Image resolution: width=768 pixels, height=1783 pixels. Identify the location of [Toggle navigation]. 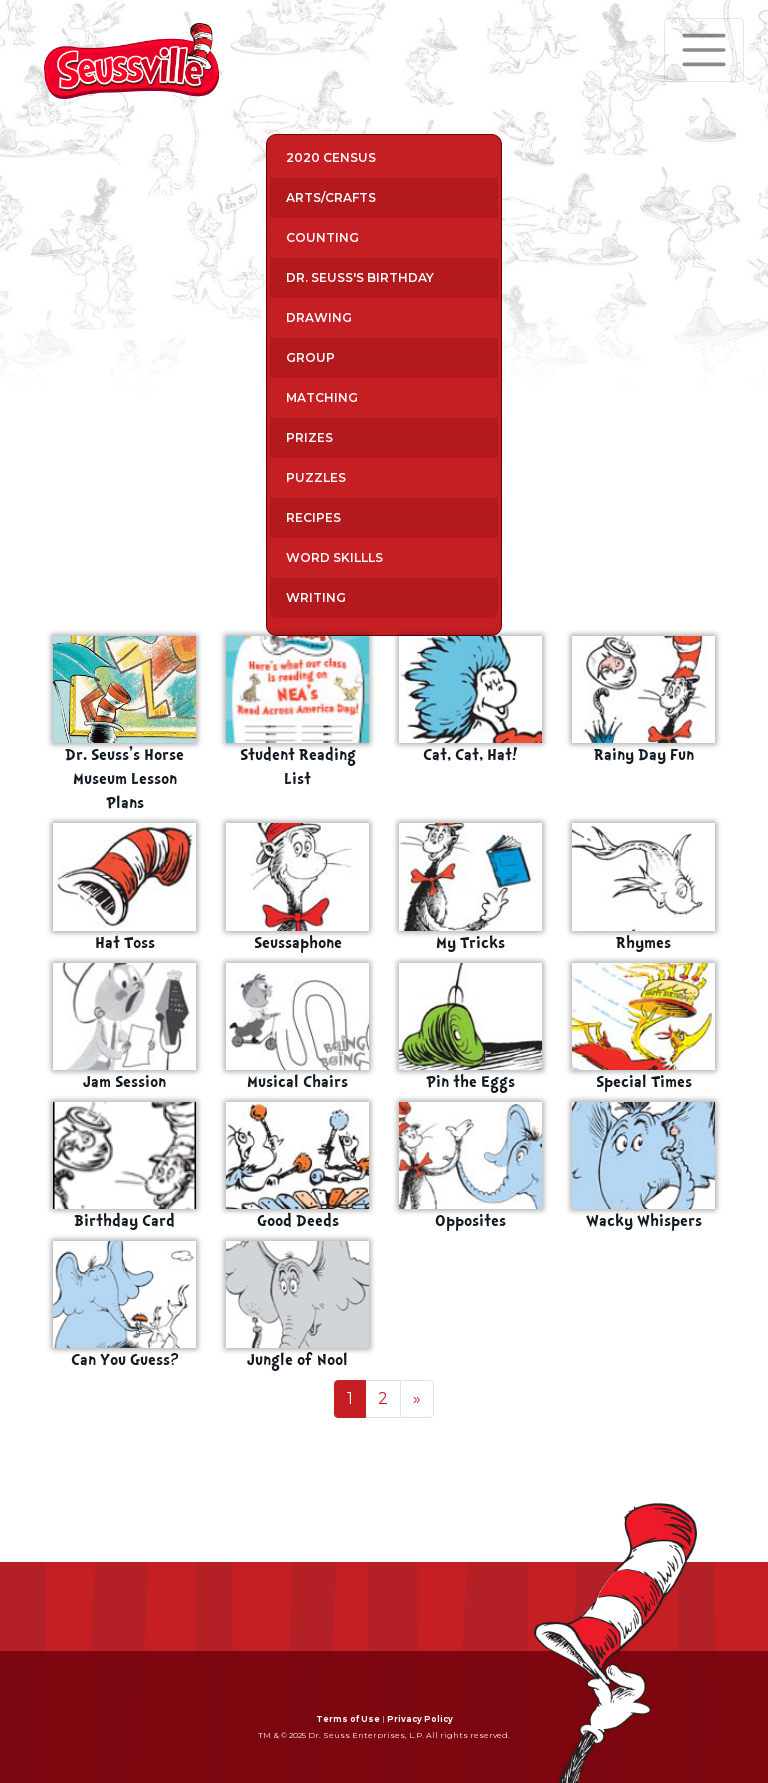
(704, 50).